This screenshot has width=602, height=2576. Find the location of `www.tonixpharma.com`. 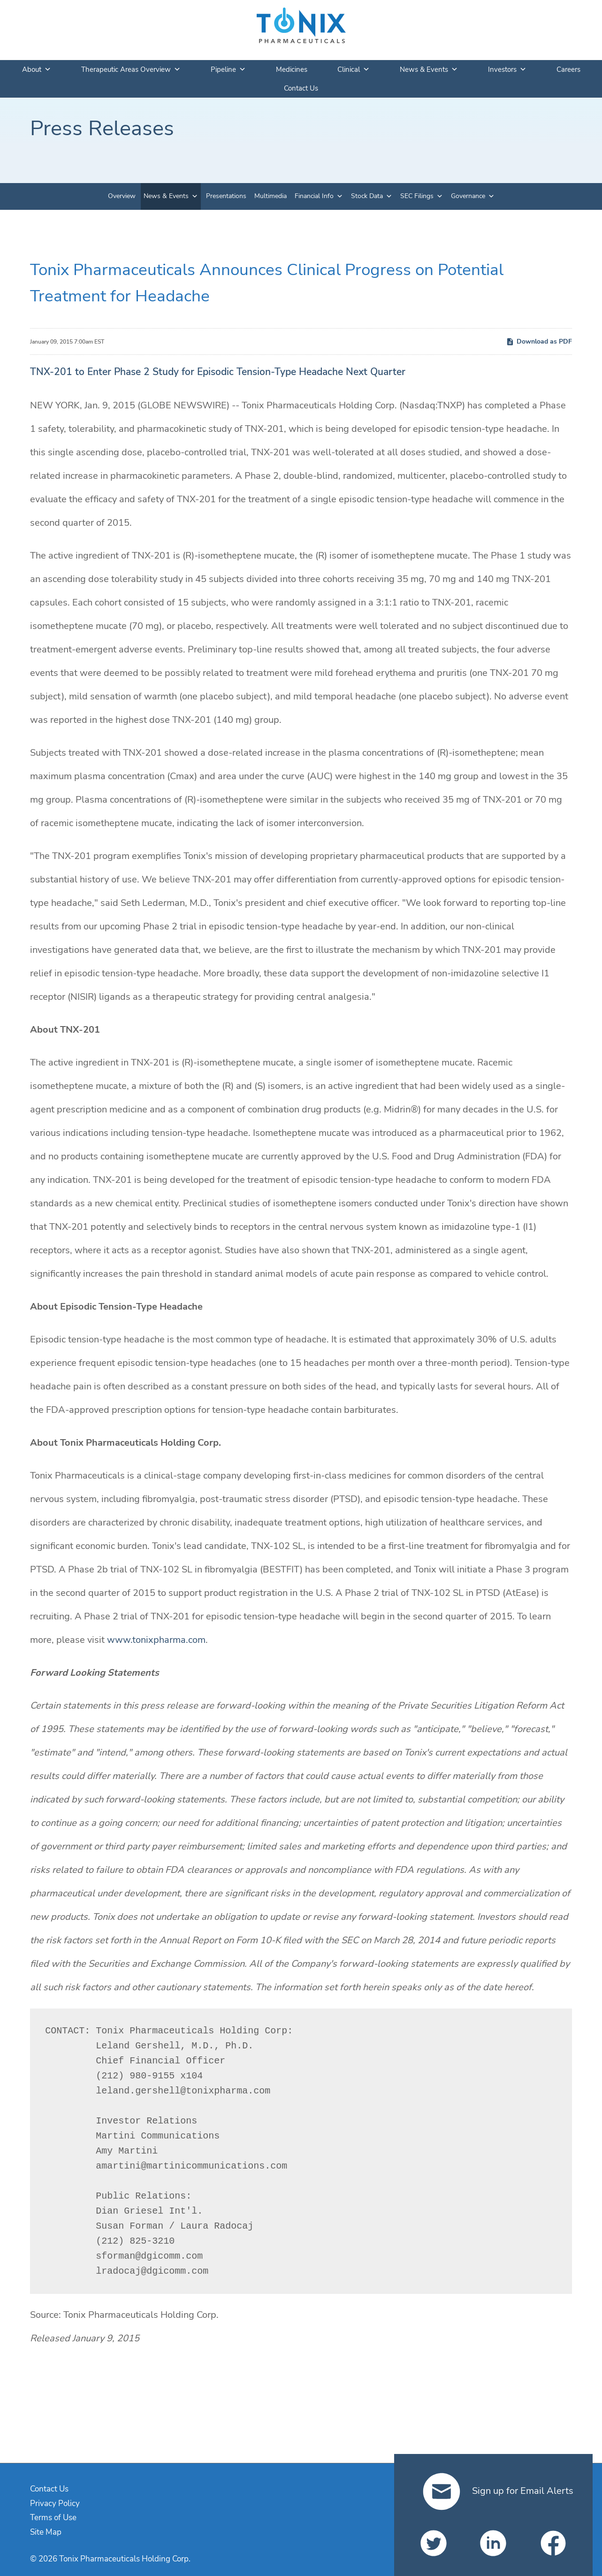

www.tonixpharma.com is located at coordinates (156, 1639).